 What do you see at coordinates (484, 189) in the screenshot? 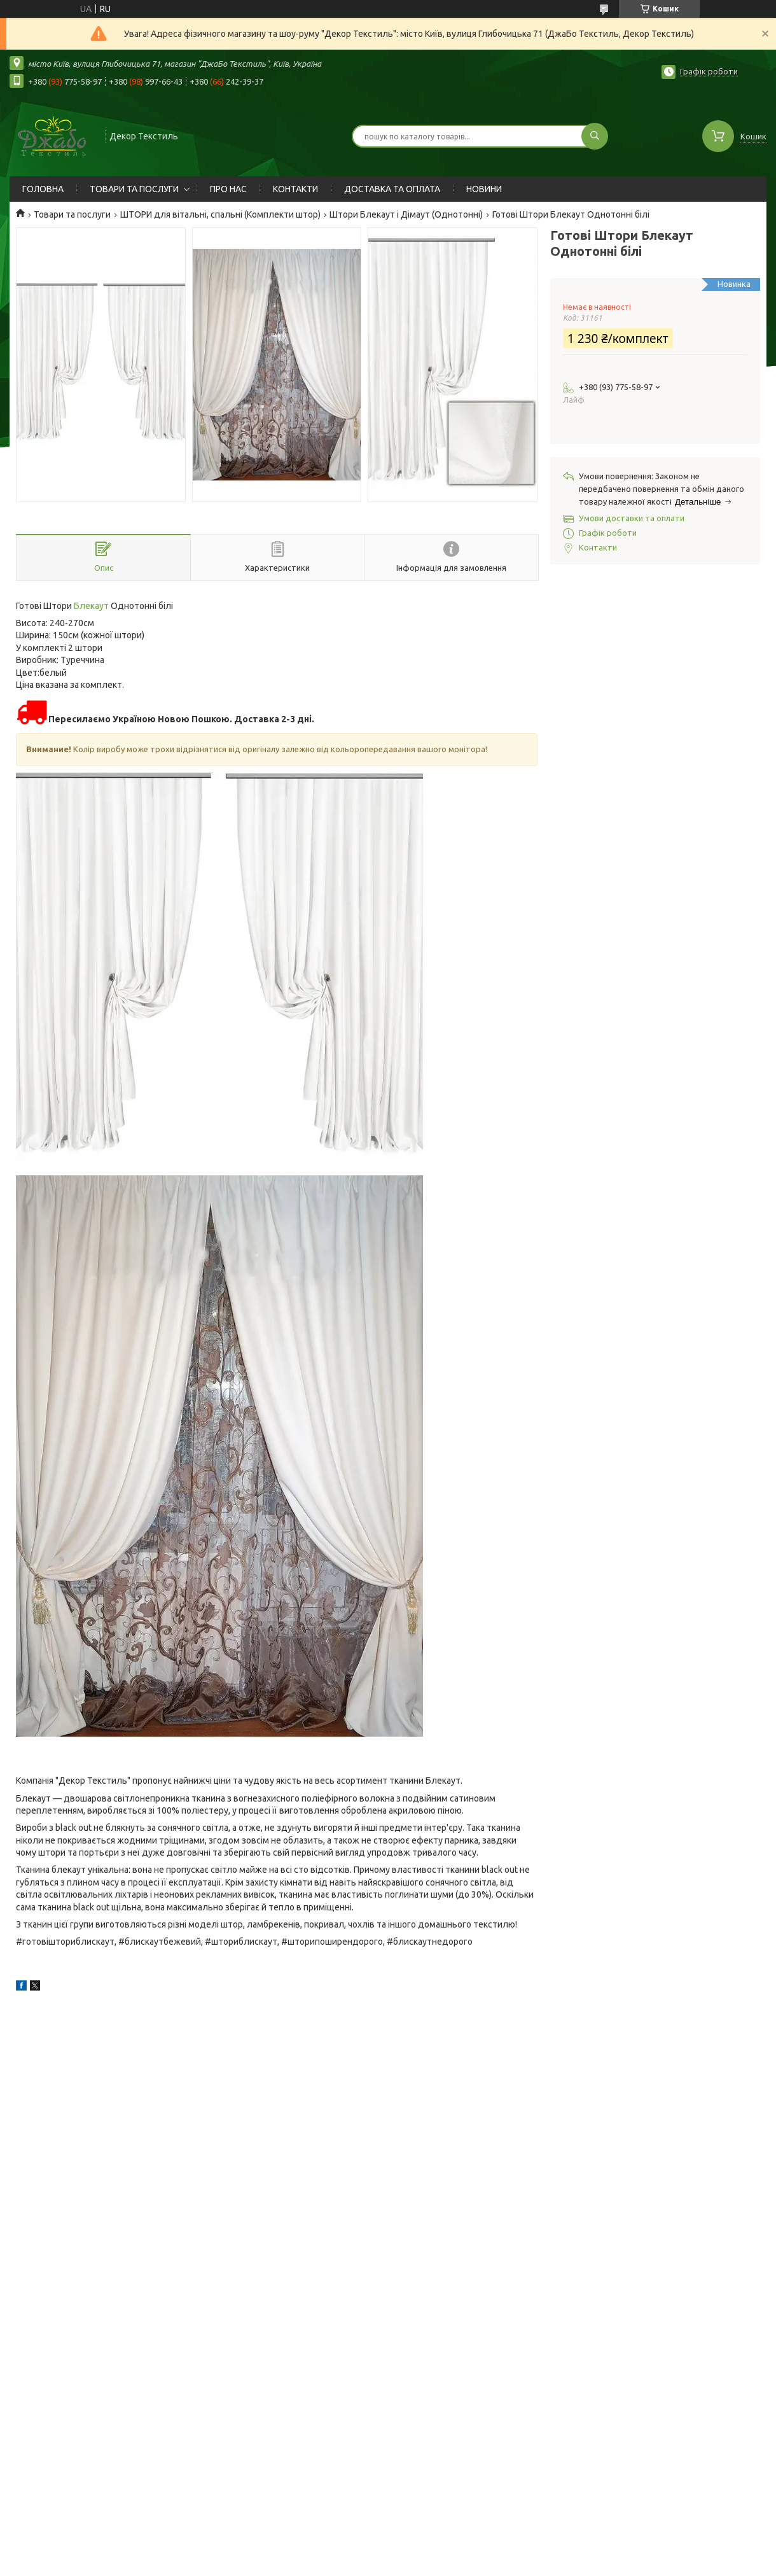
I see `НОВИНИ` at bounding box center [484, 189].